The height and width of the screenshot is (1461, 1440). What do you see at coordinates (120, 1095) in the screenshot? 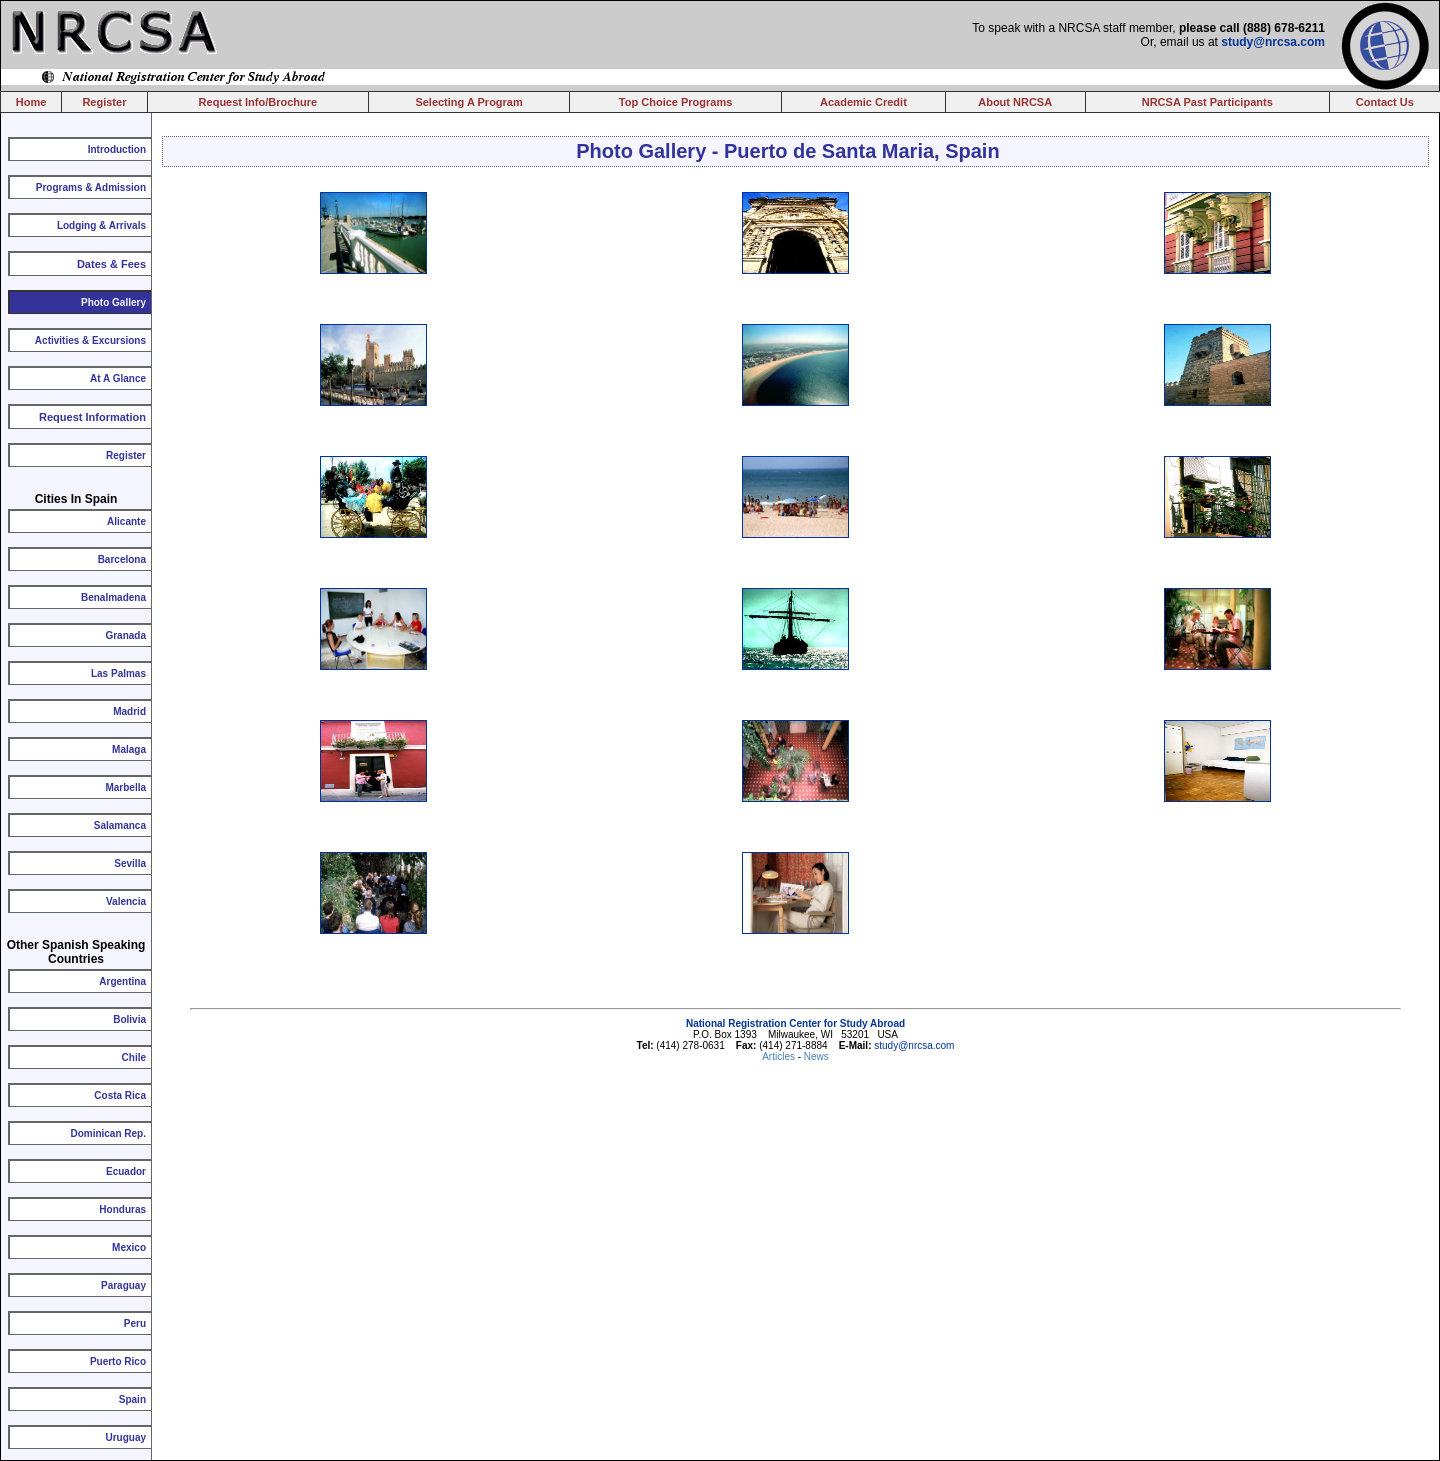
I see `Costa Rica` at bounding box center [120, 1095].